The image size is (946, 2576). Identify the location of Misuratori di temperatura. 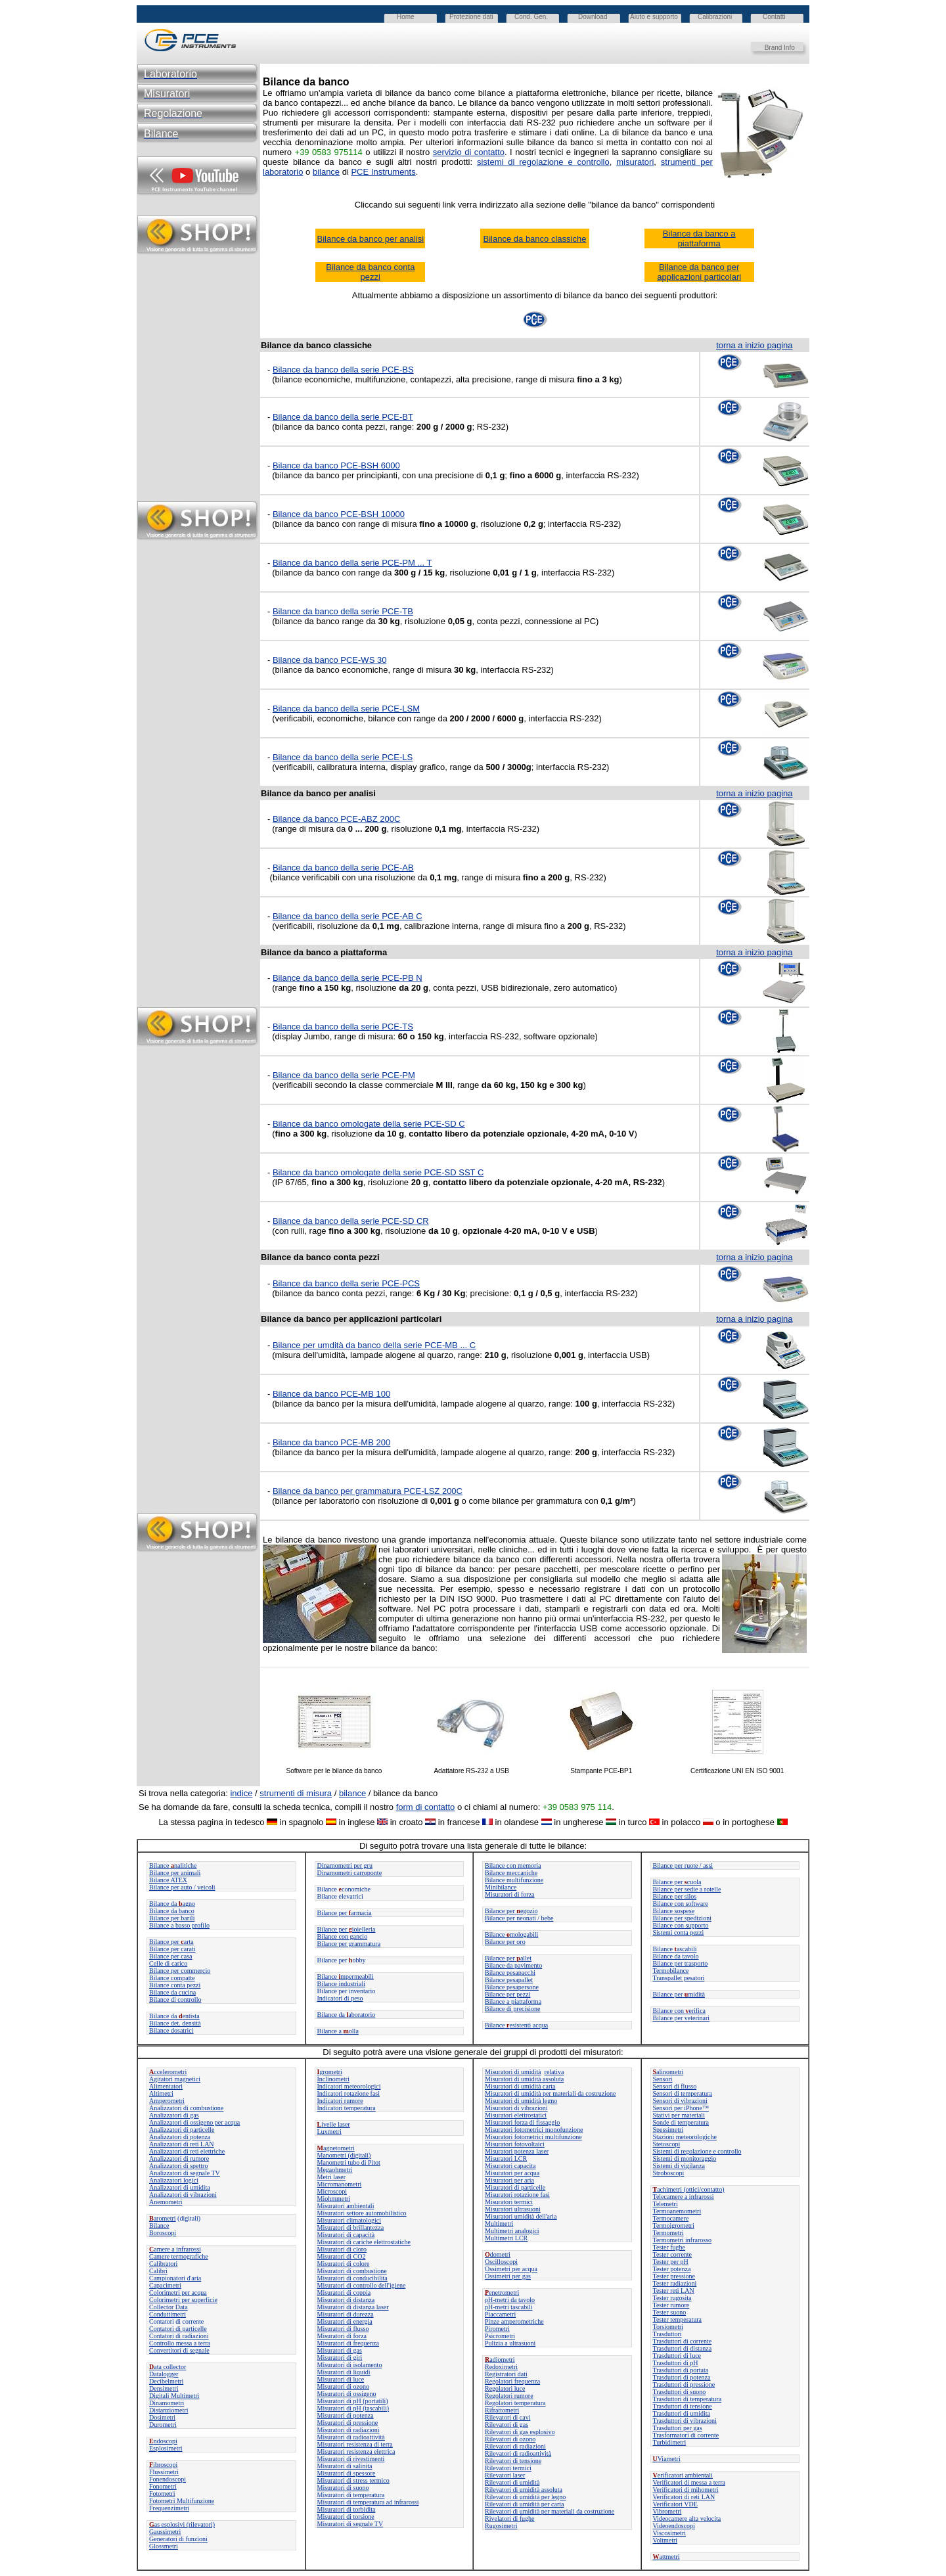
(351, 2494).